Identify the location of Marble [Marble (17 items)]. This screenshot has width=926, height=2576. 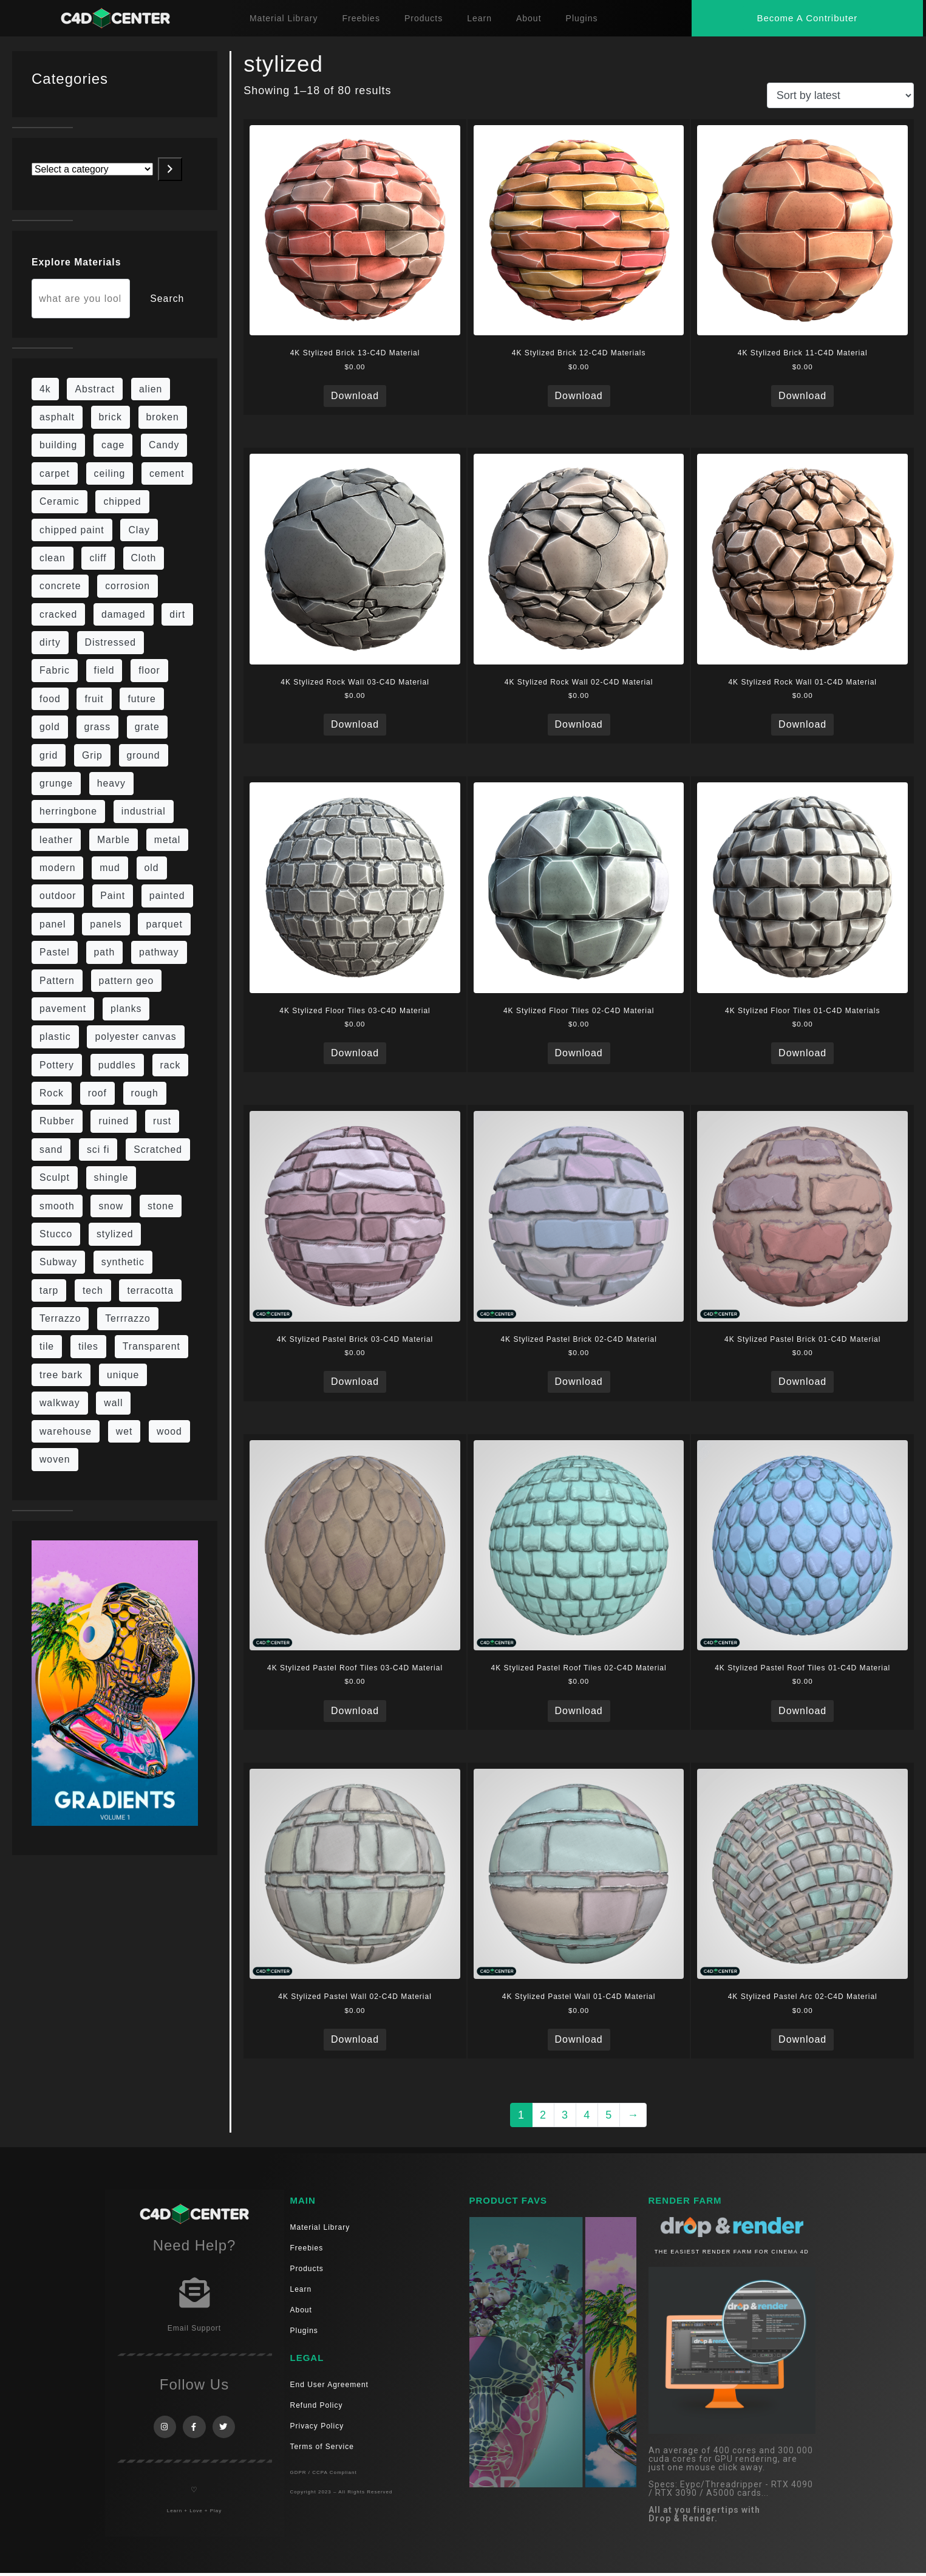
(113, 840).